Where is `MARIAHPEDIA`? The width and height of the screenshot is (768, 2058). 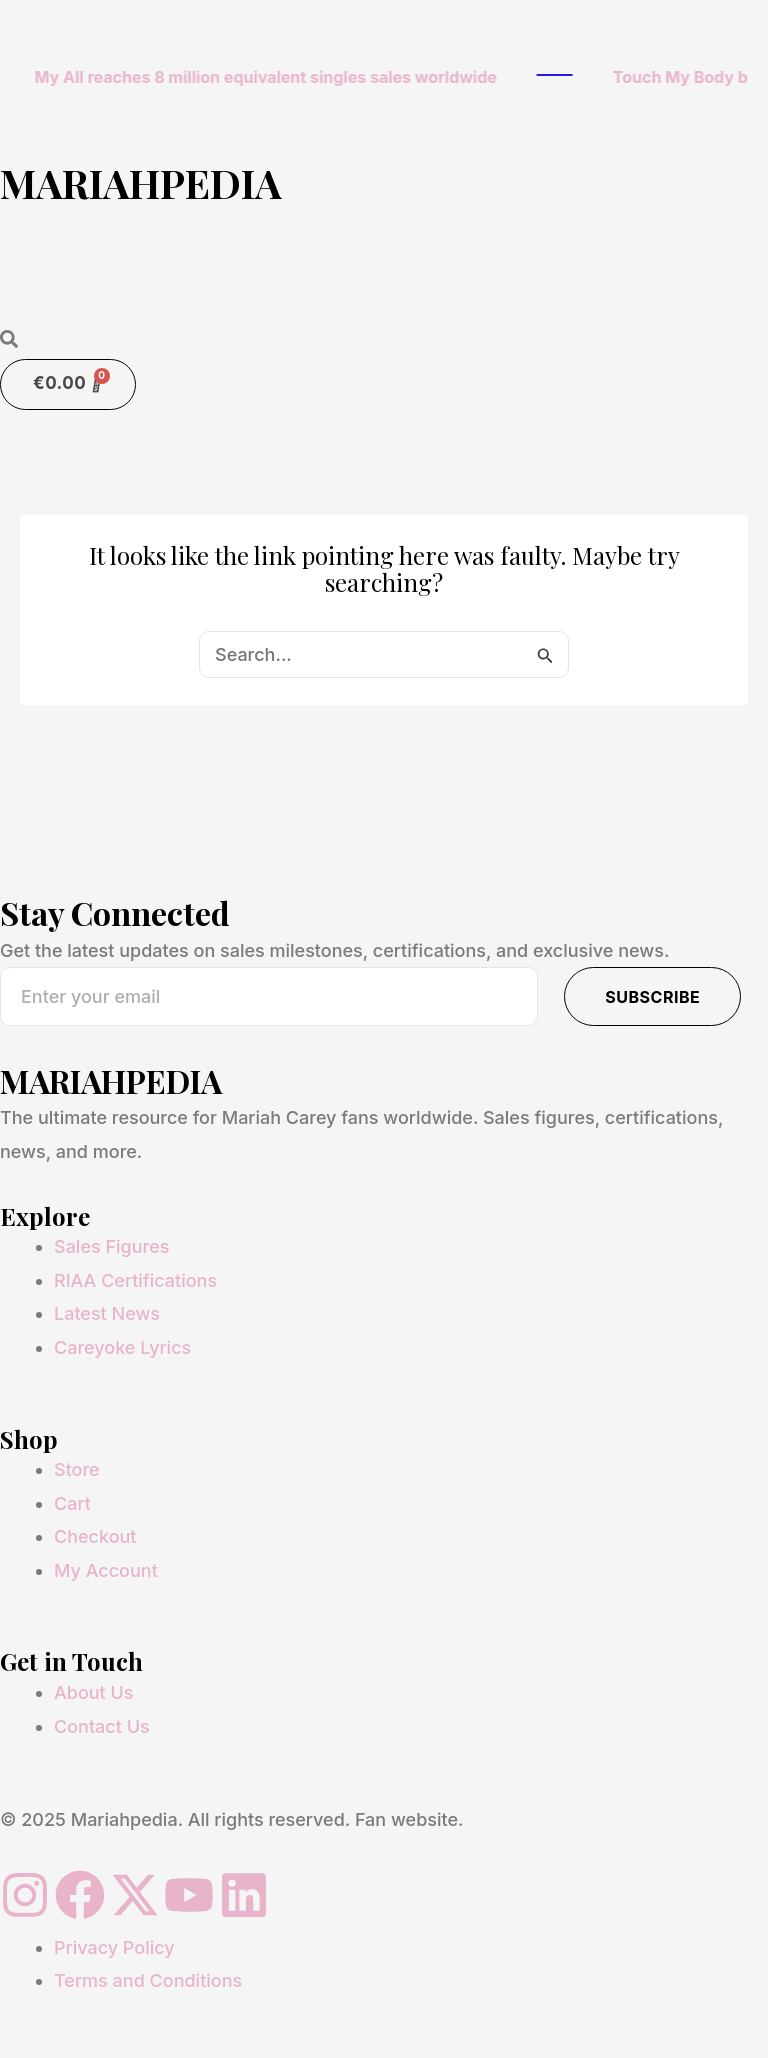
MARIAHPEDIA is located at coordinates (141, 182).